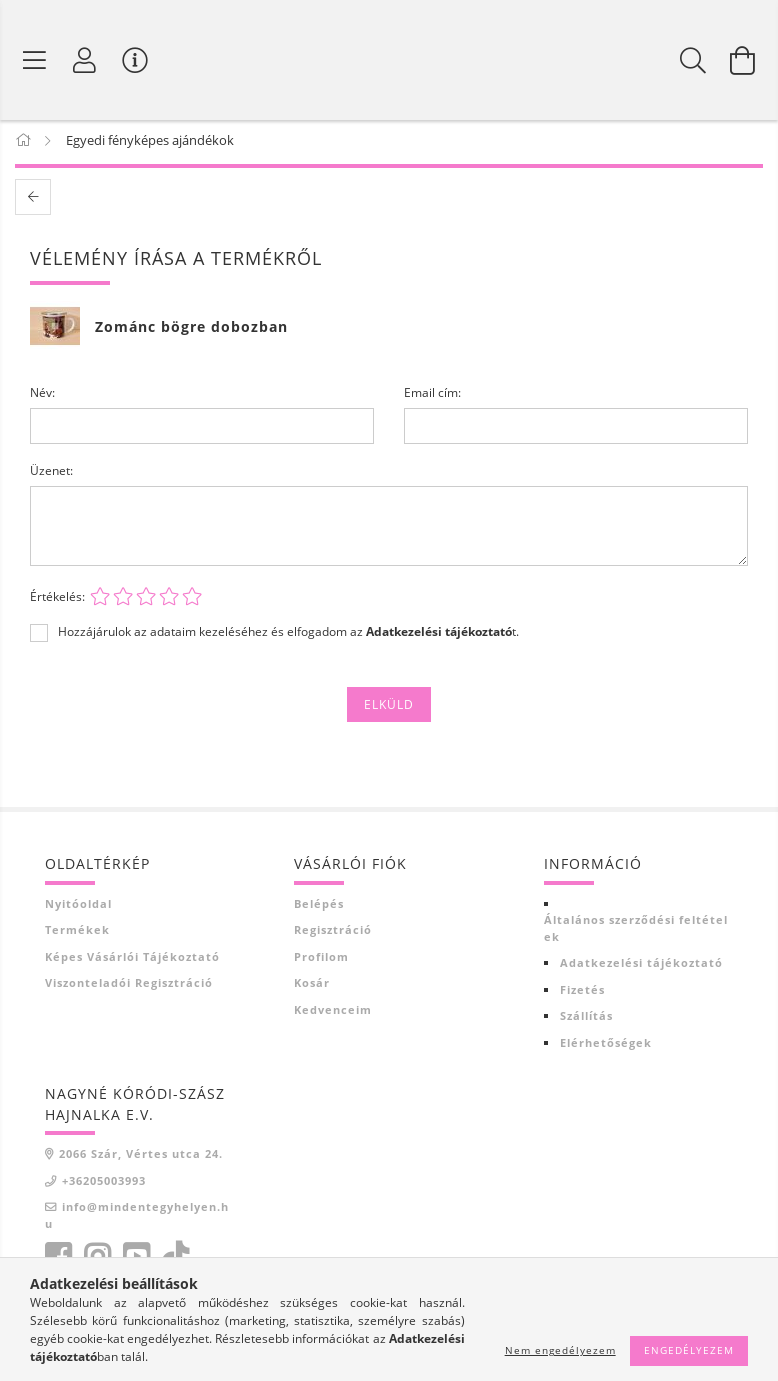 The image size is (778, 1381). Describe the element at coordinates (288, 635) in the screenshot. I see `Hozzájárulok az adataim kezeléséhez és elfogadom az t.` at that location.